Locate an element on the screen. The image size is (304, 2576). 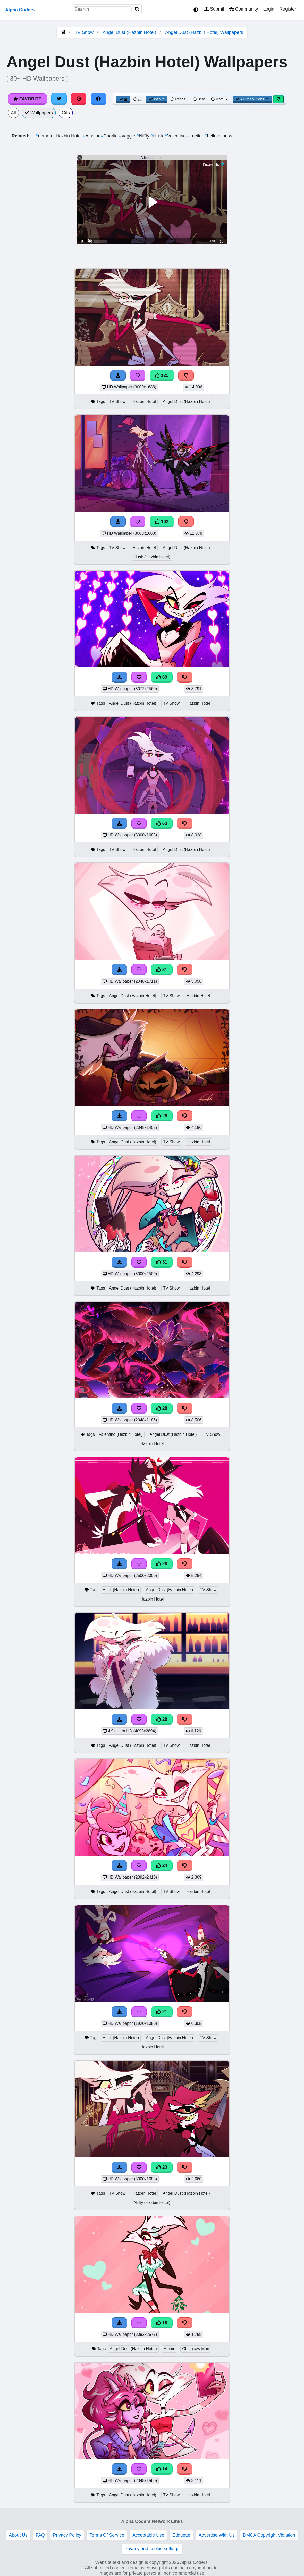
Community is located at coordinates (243, 9).